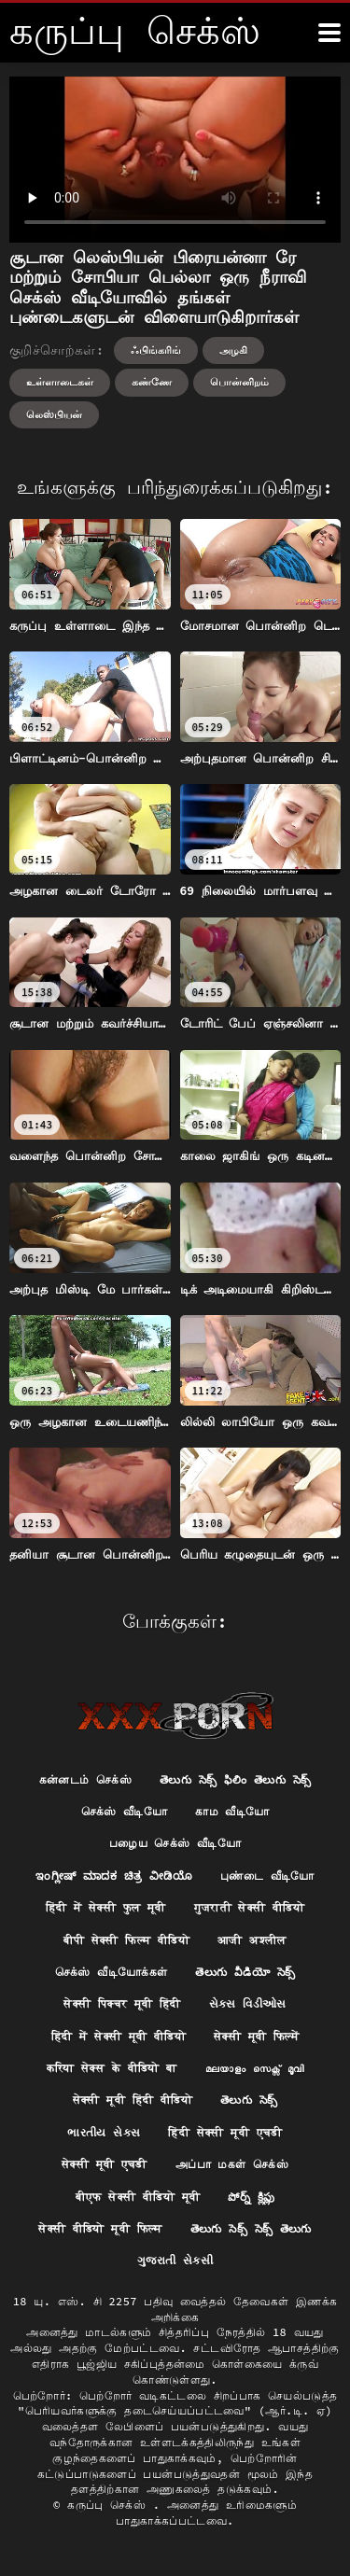 The image size is (350, 2576). Describe the element at coordinates (251, 2197) in the screenshot. I see `పోర్న్ క్లిప్లు` at that location.